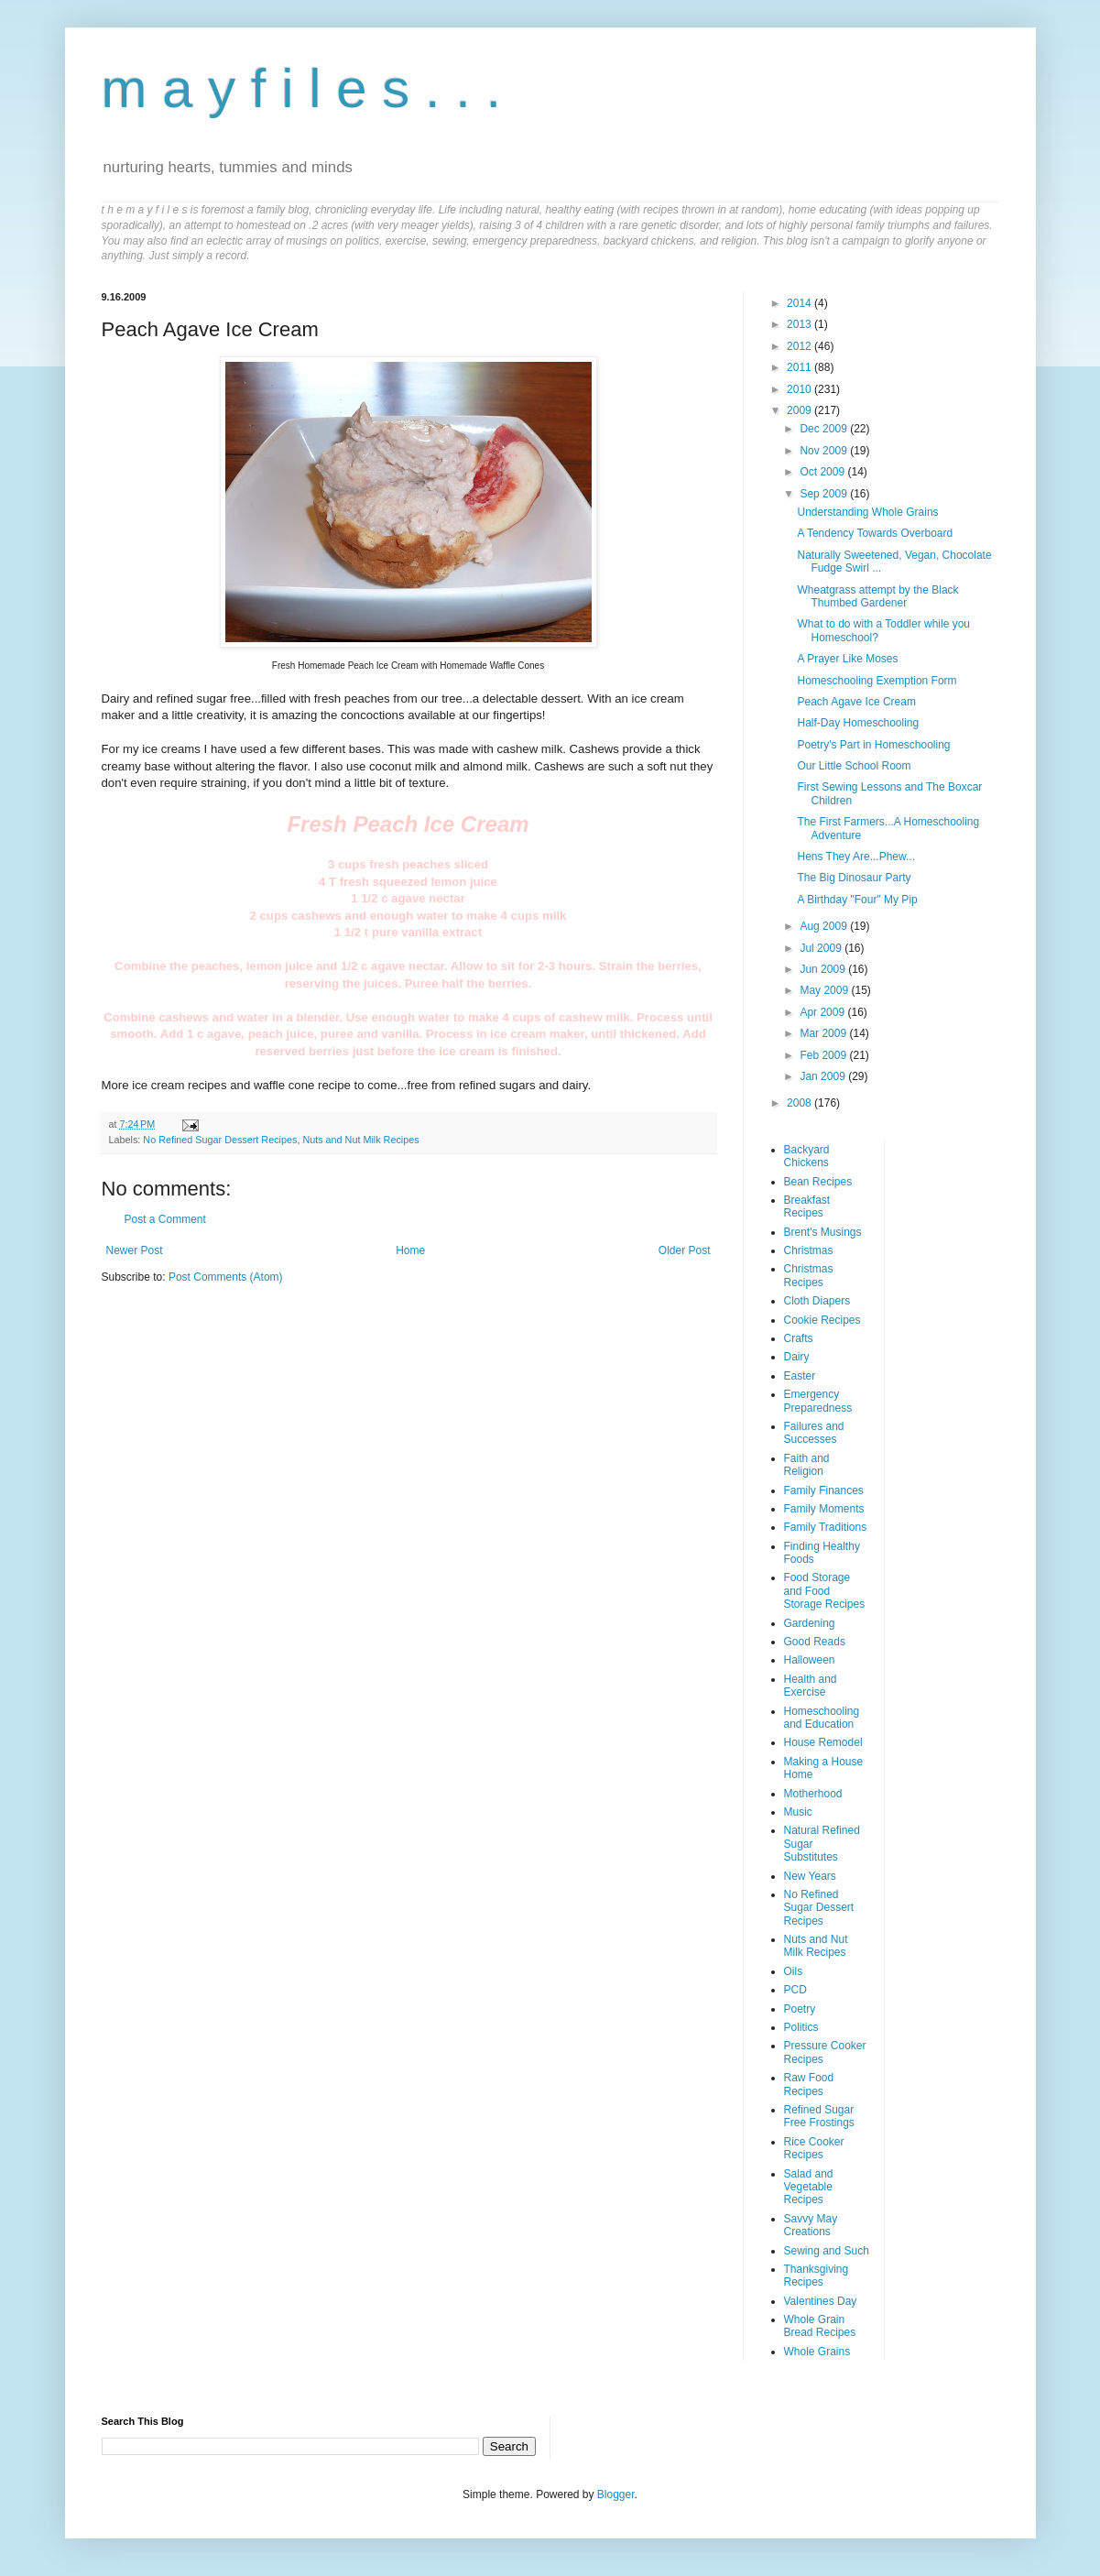 The height and width of the screenshot is (2576, 1100). I want to click on Breakfast Recipes, so click(807, 1206).